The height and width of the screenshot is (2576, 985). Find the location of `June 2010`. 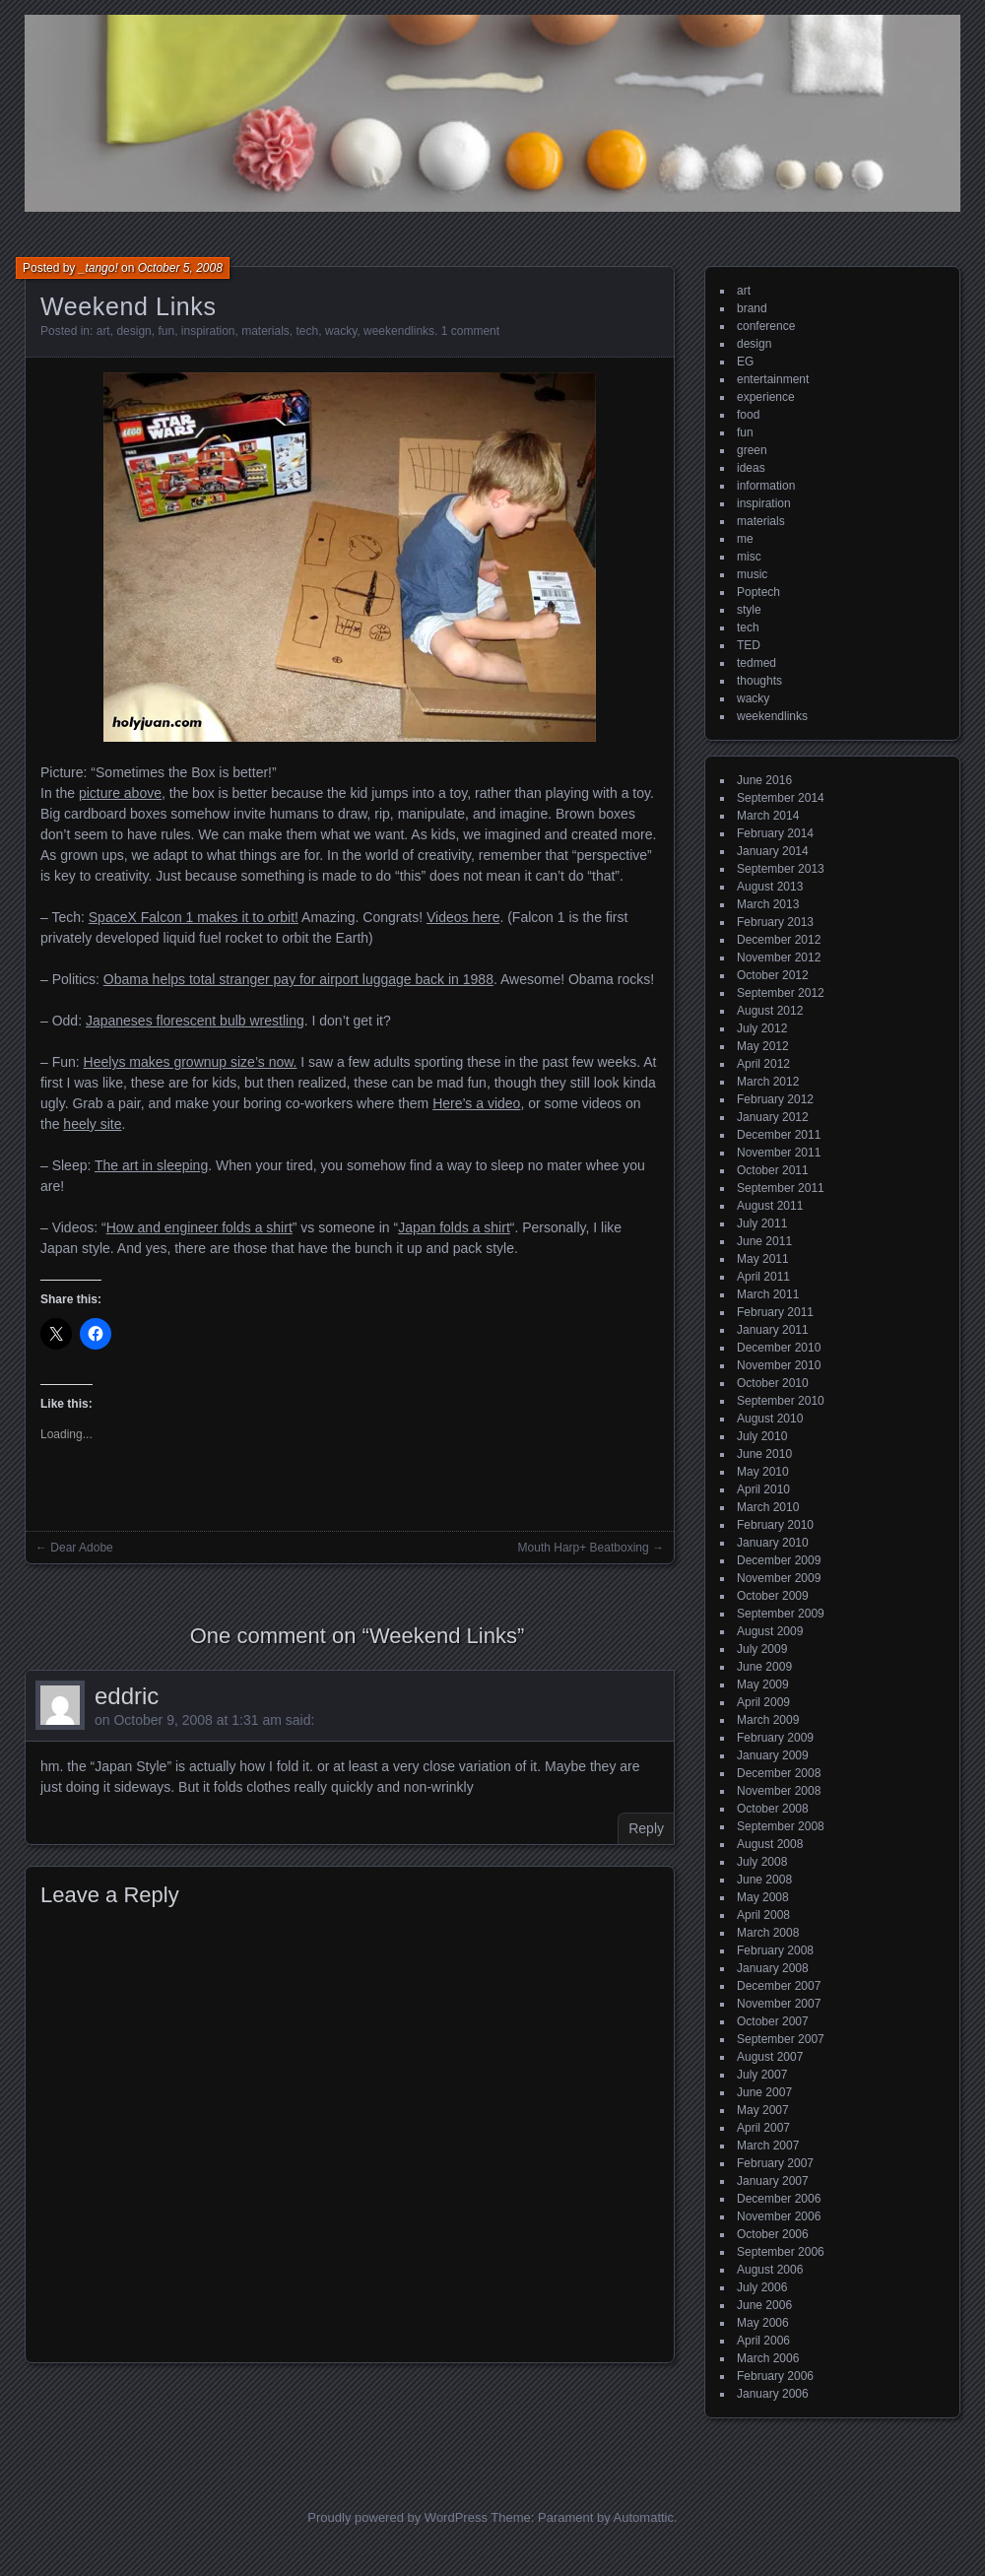

June 2010 is located at coordinates (764, 1454).